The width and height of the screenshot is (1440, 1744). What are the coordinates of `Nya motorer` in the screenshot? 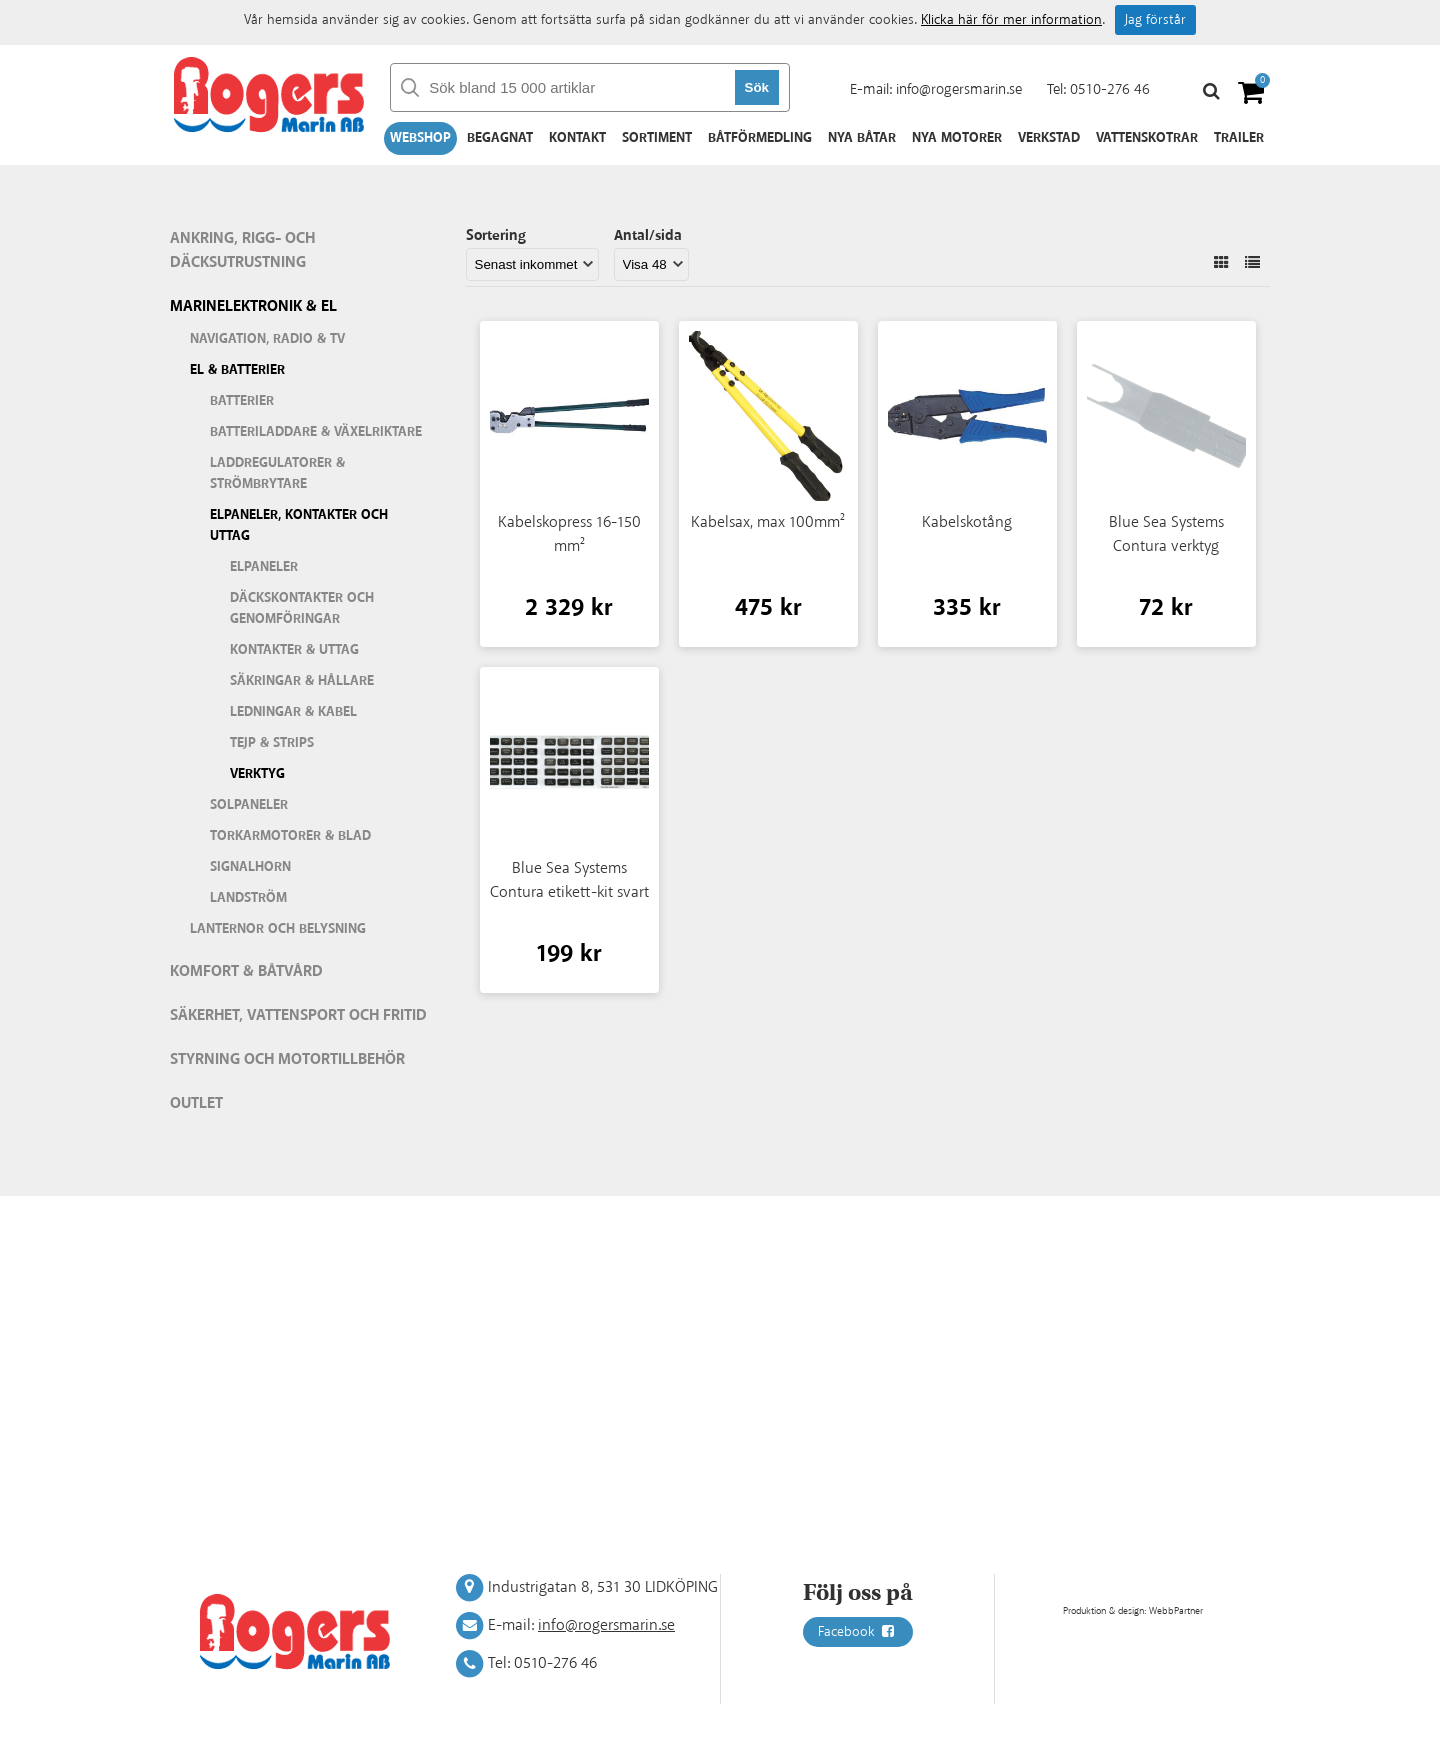 It's located at (957, 138).